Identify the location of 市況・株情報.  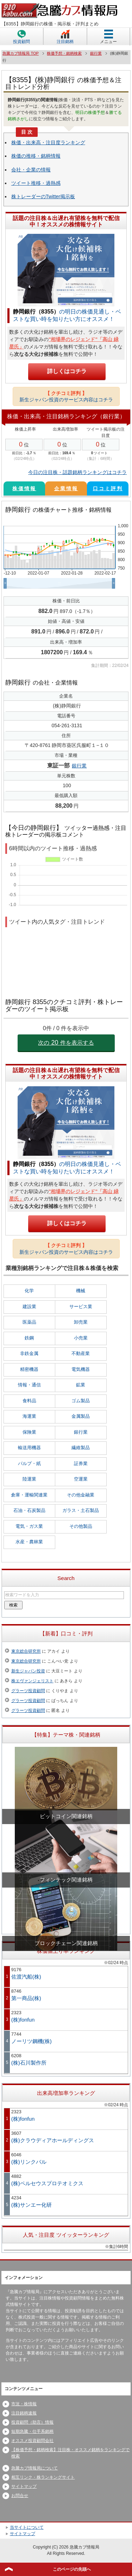
(24, 2403).